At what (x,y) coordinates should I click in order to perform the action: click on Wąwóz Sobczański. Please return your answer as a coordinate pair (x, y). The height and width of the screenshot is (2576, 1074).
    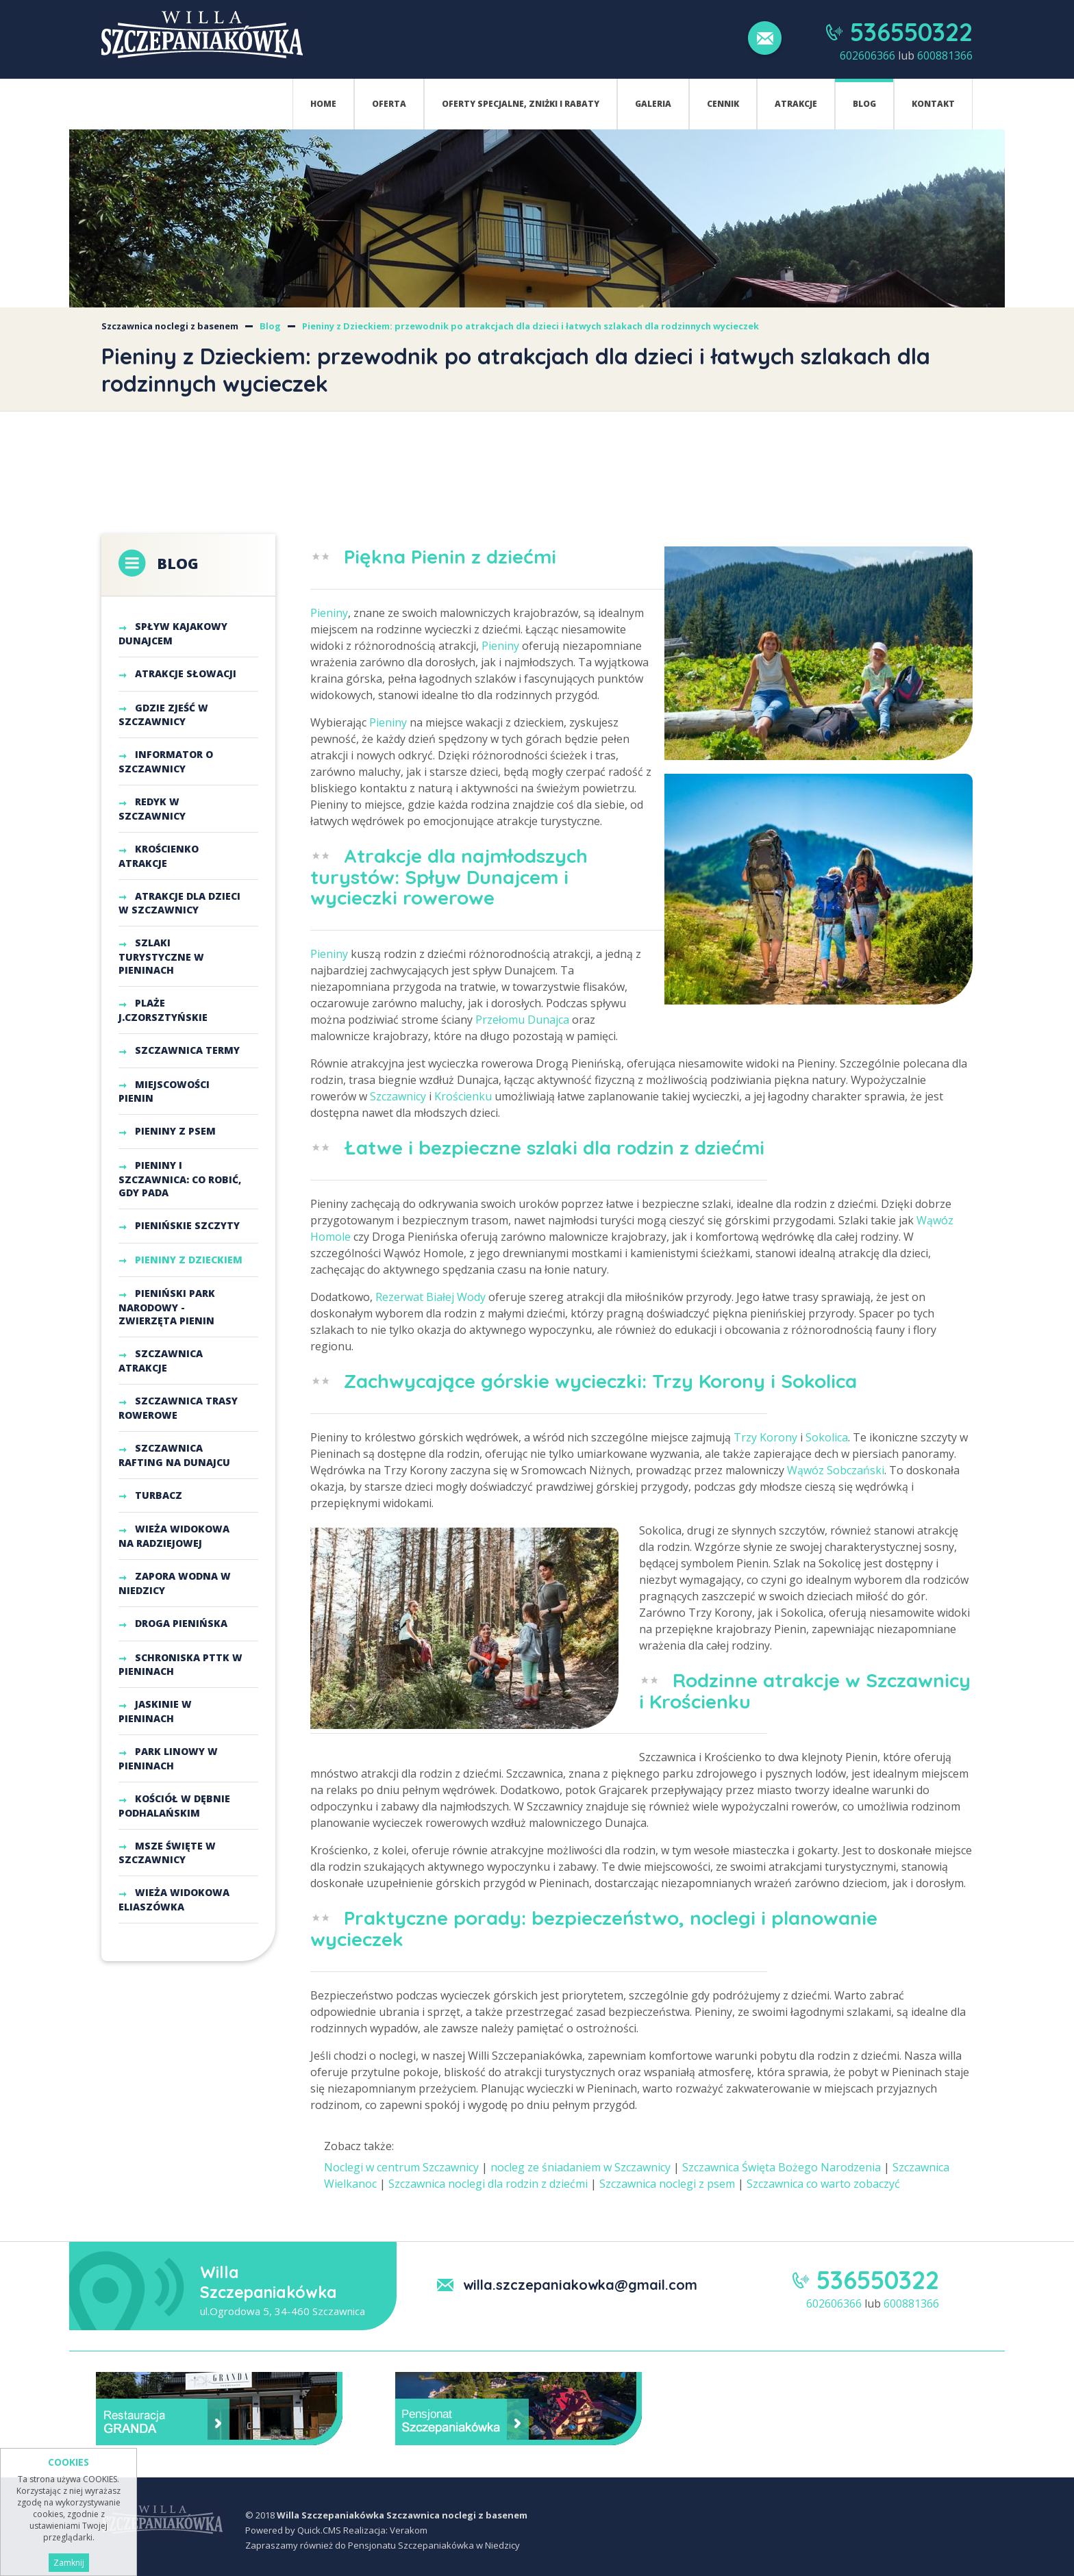
    Looking at the image, I should click on (835, 1470).